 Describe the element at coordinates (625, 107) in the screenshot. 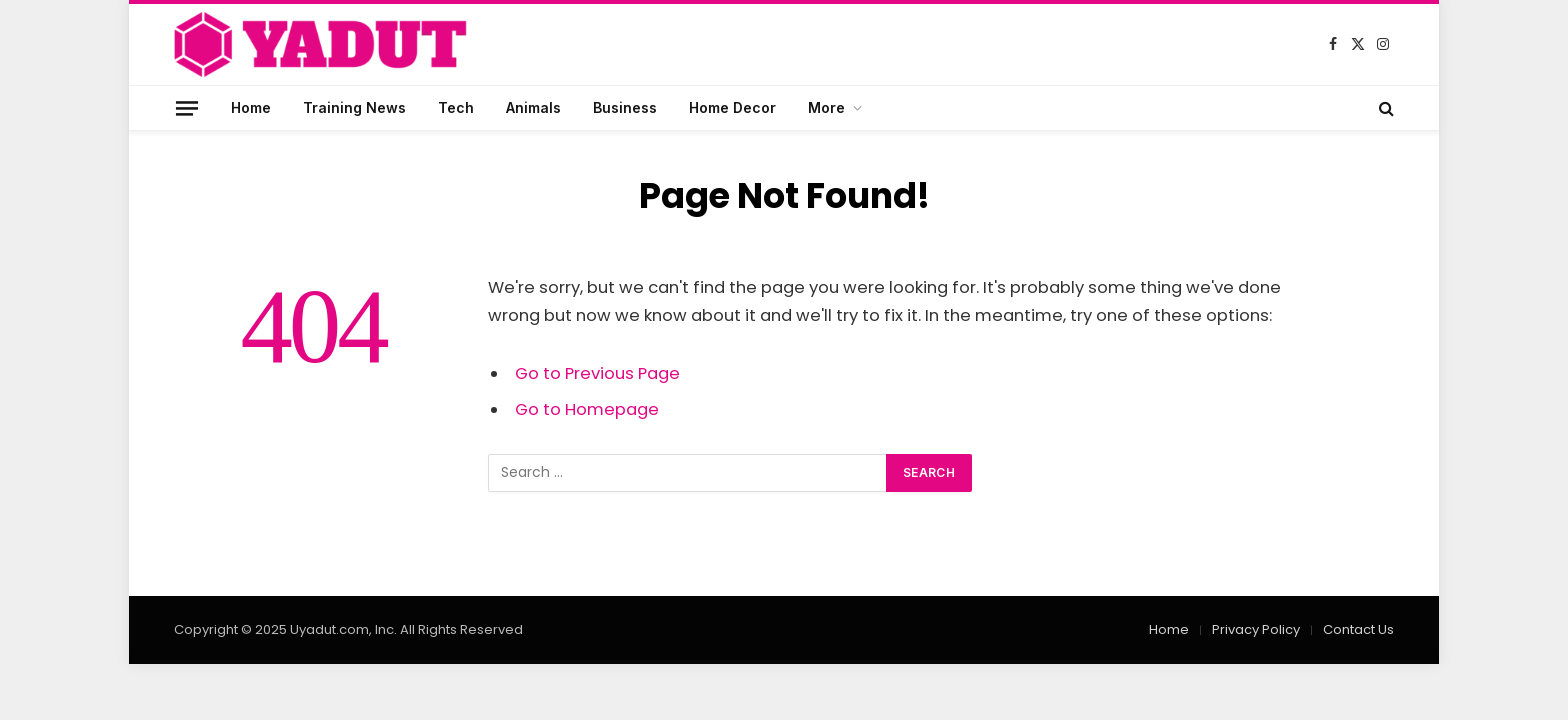

I see `Business` at that location.